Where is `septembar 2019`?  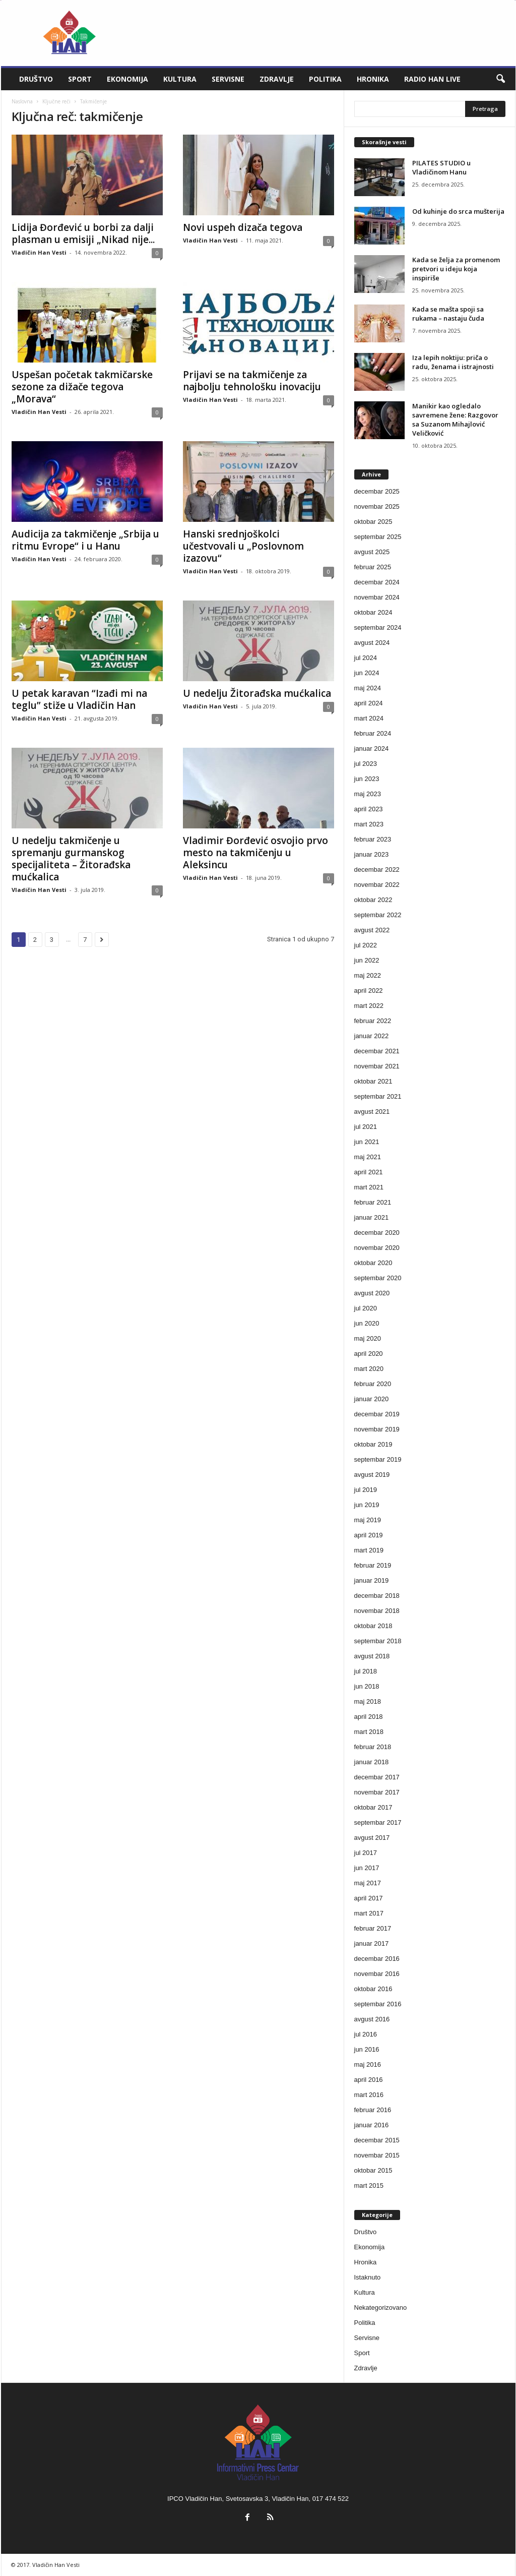 septembar 2019 is located at coordinates (378, 1459).